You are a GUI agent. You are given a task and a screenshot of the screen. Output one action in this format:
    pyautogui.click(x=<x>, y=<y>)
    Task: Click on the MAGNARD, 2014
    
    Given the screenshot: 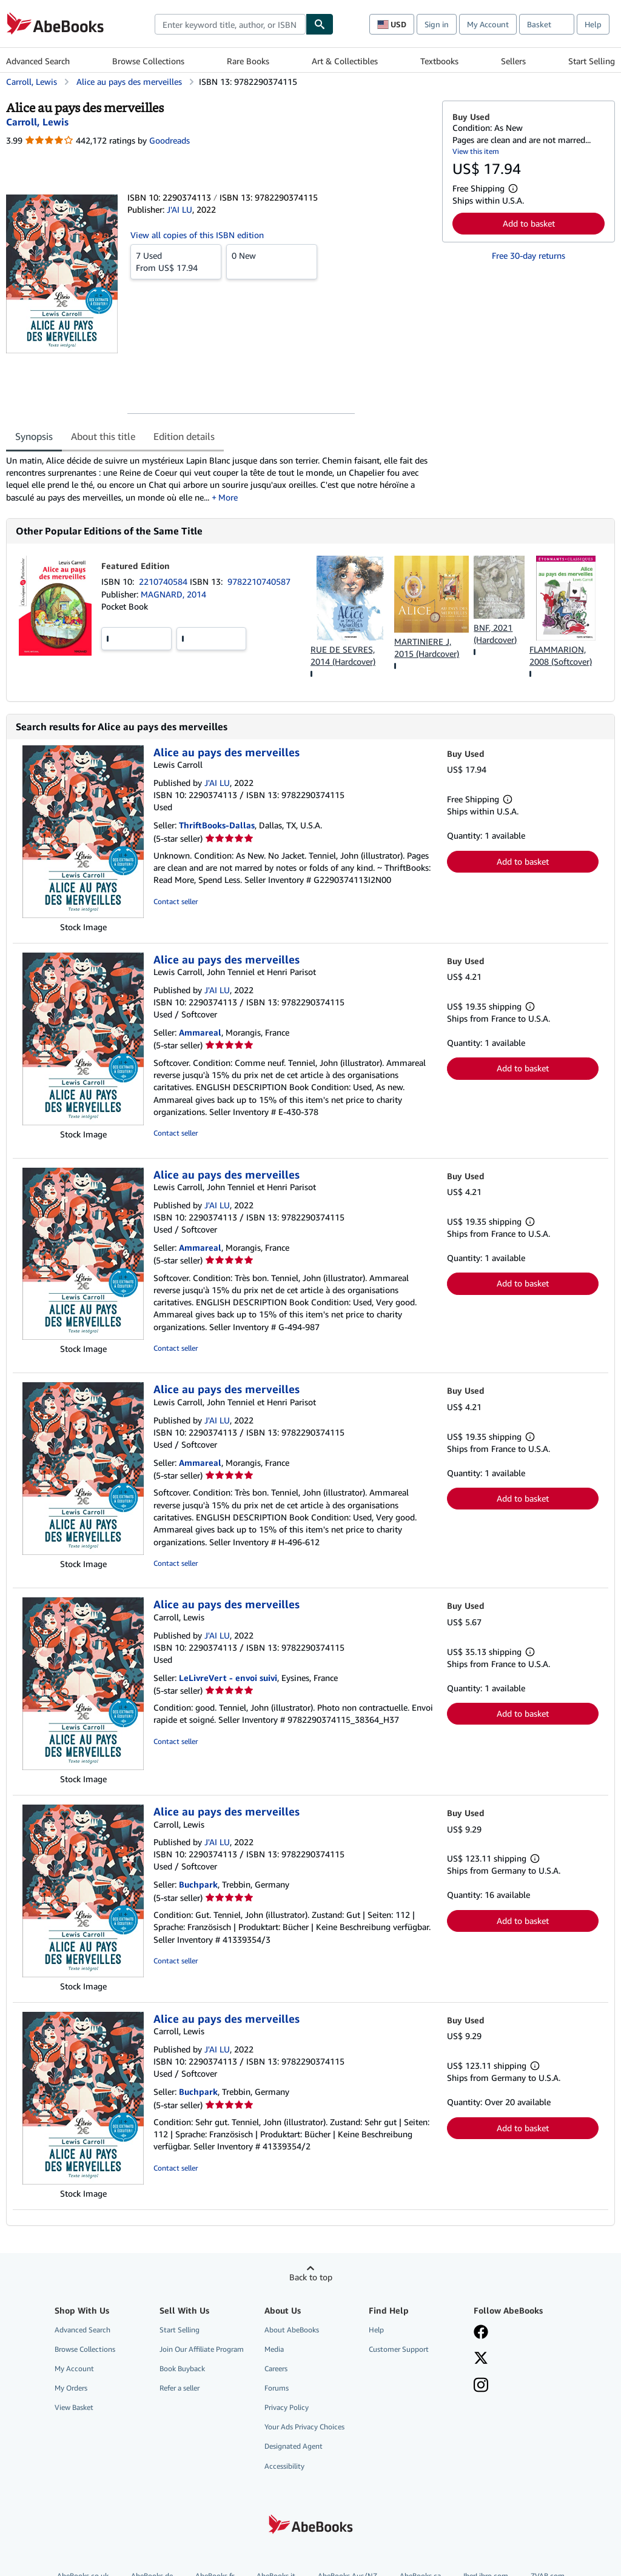 What is the action you would take?
    pyautogui.click(x=173, y=594)
    